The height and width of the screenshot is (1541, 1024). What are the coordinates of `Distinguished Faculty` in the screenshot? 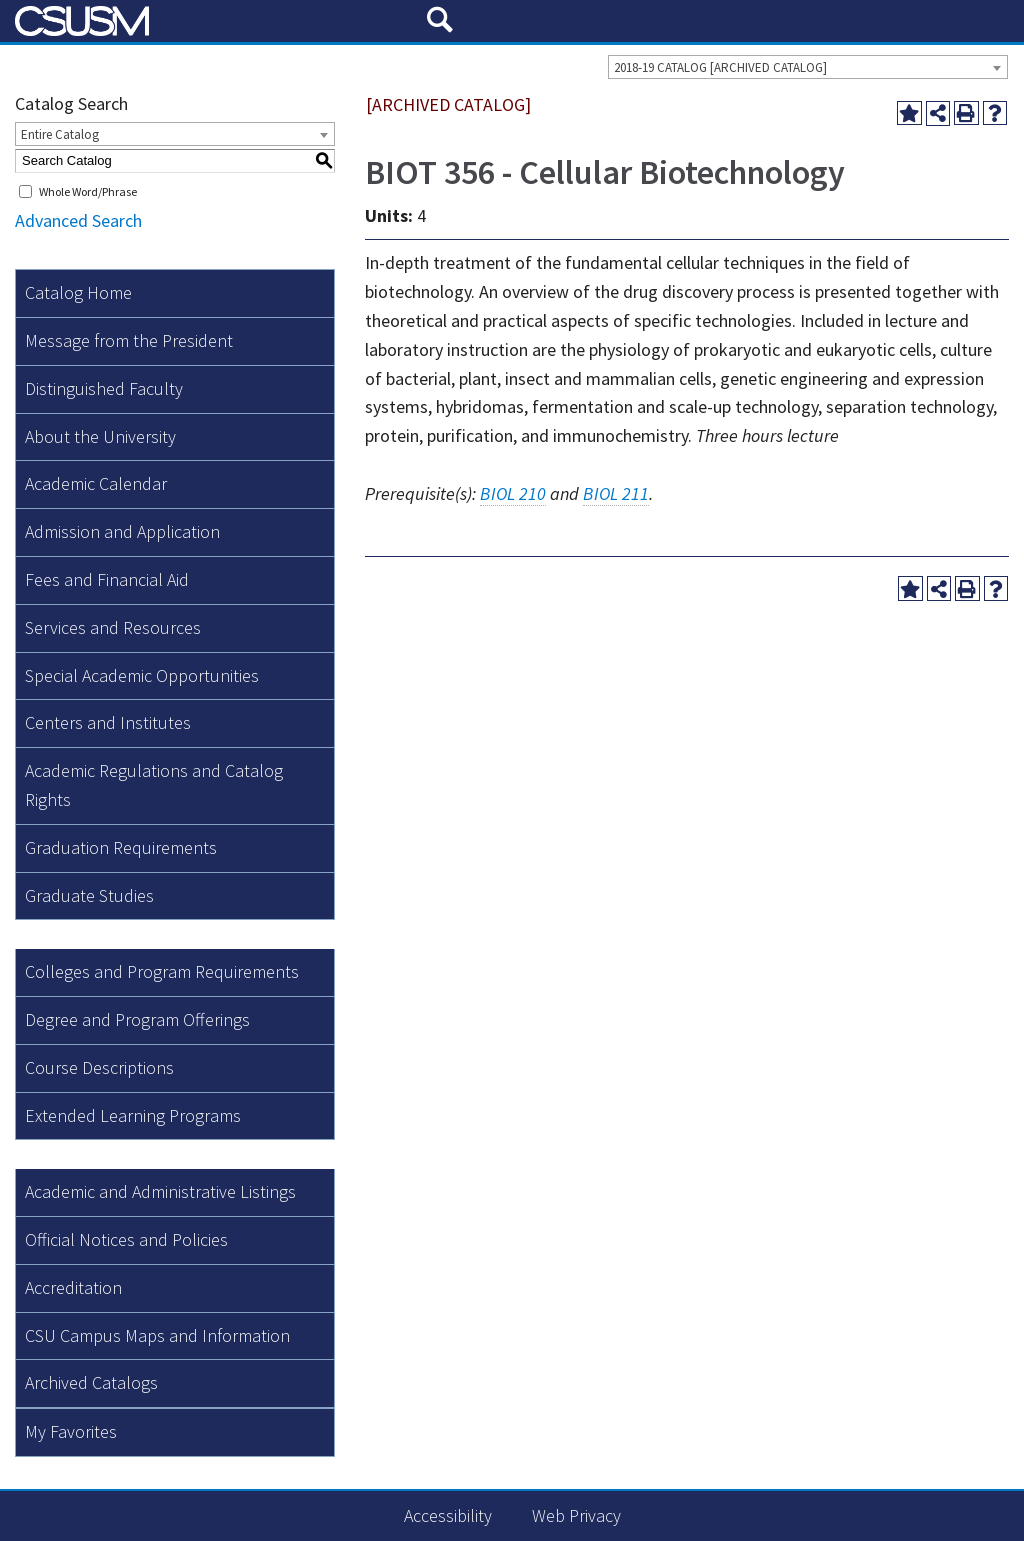 It's located at (104, 388).